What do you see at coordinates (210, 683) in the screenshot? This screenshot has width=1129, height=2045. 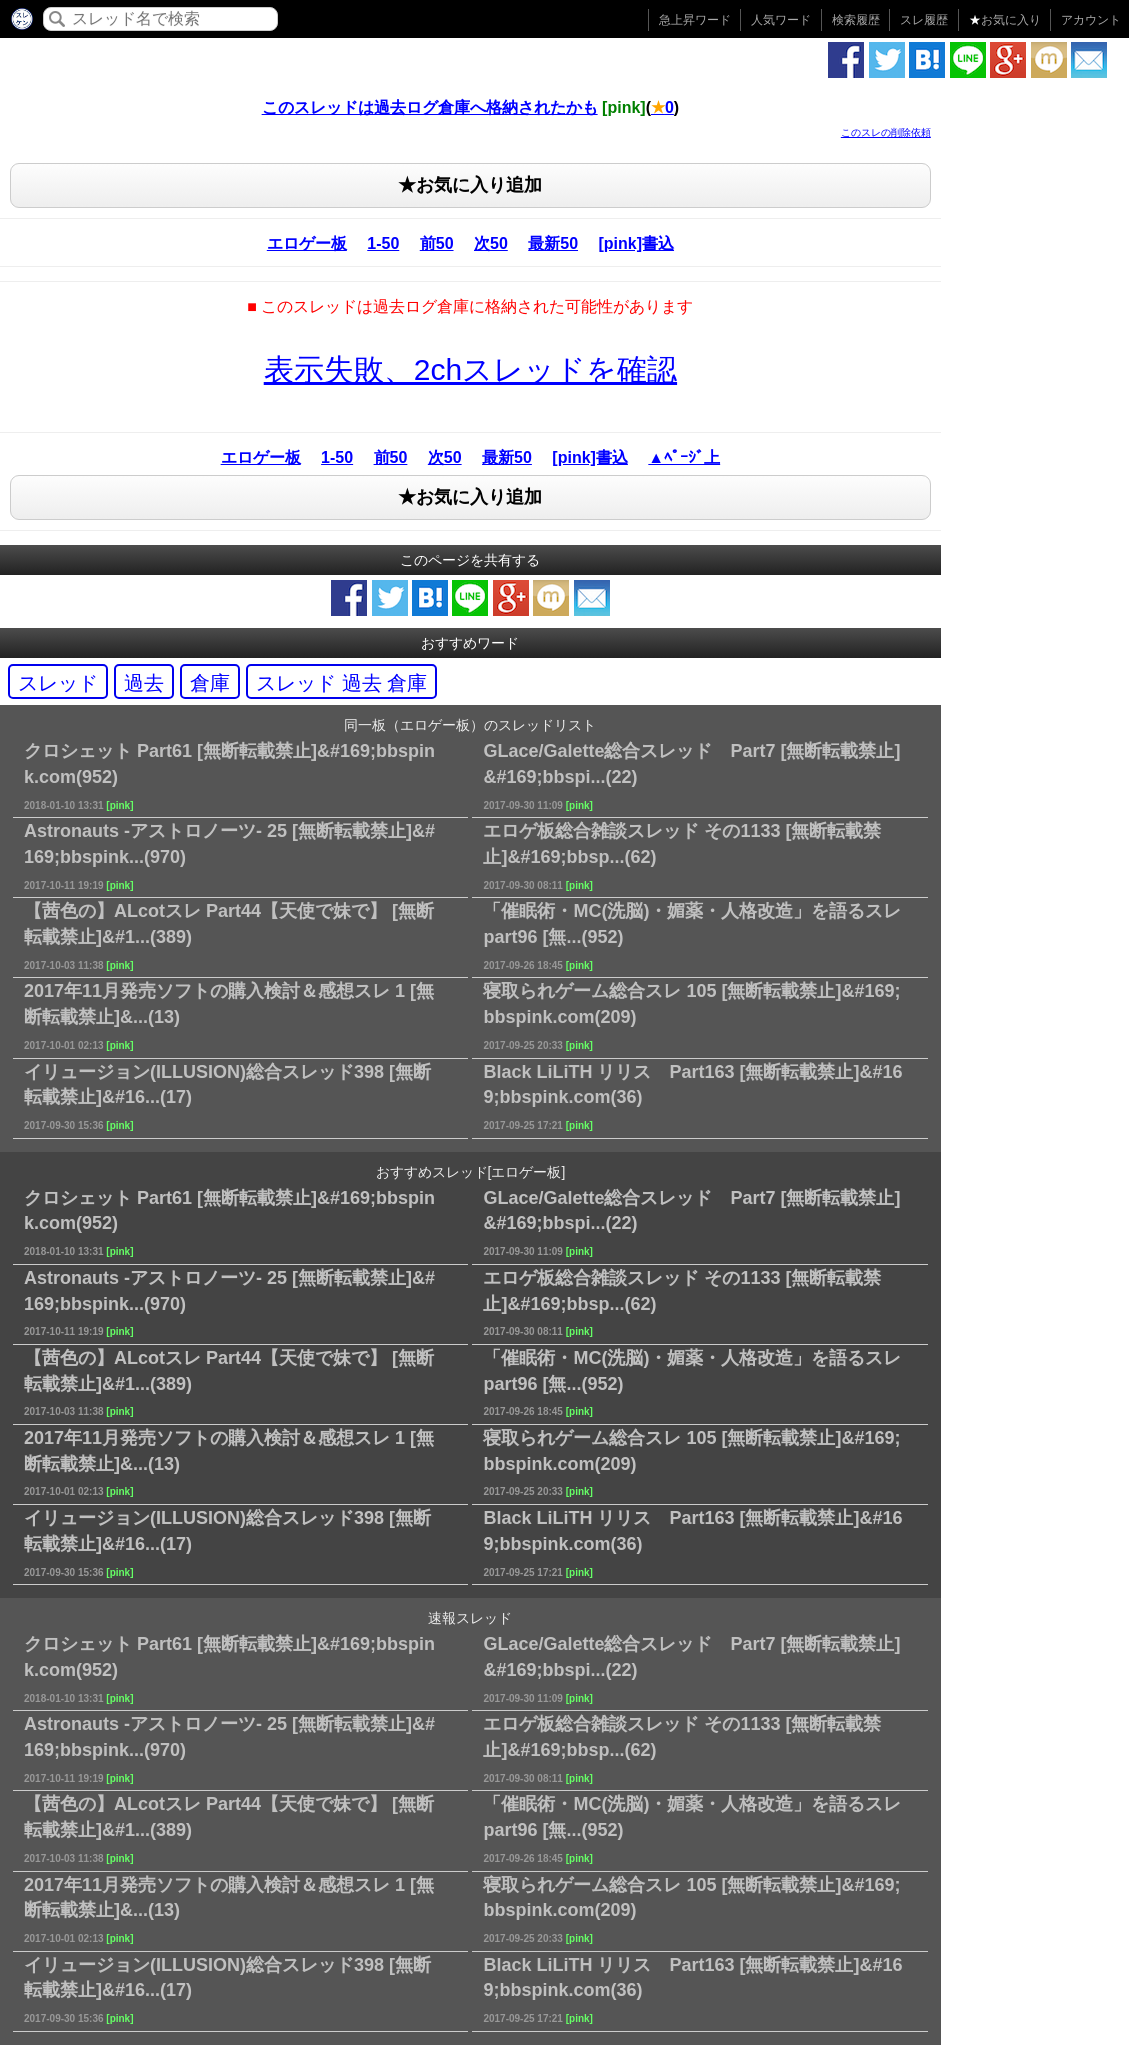 I see `倉庫` at bounding box center [210, 683].